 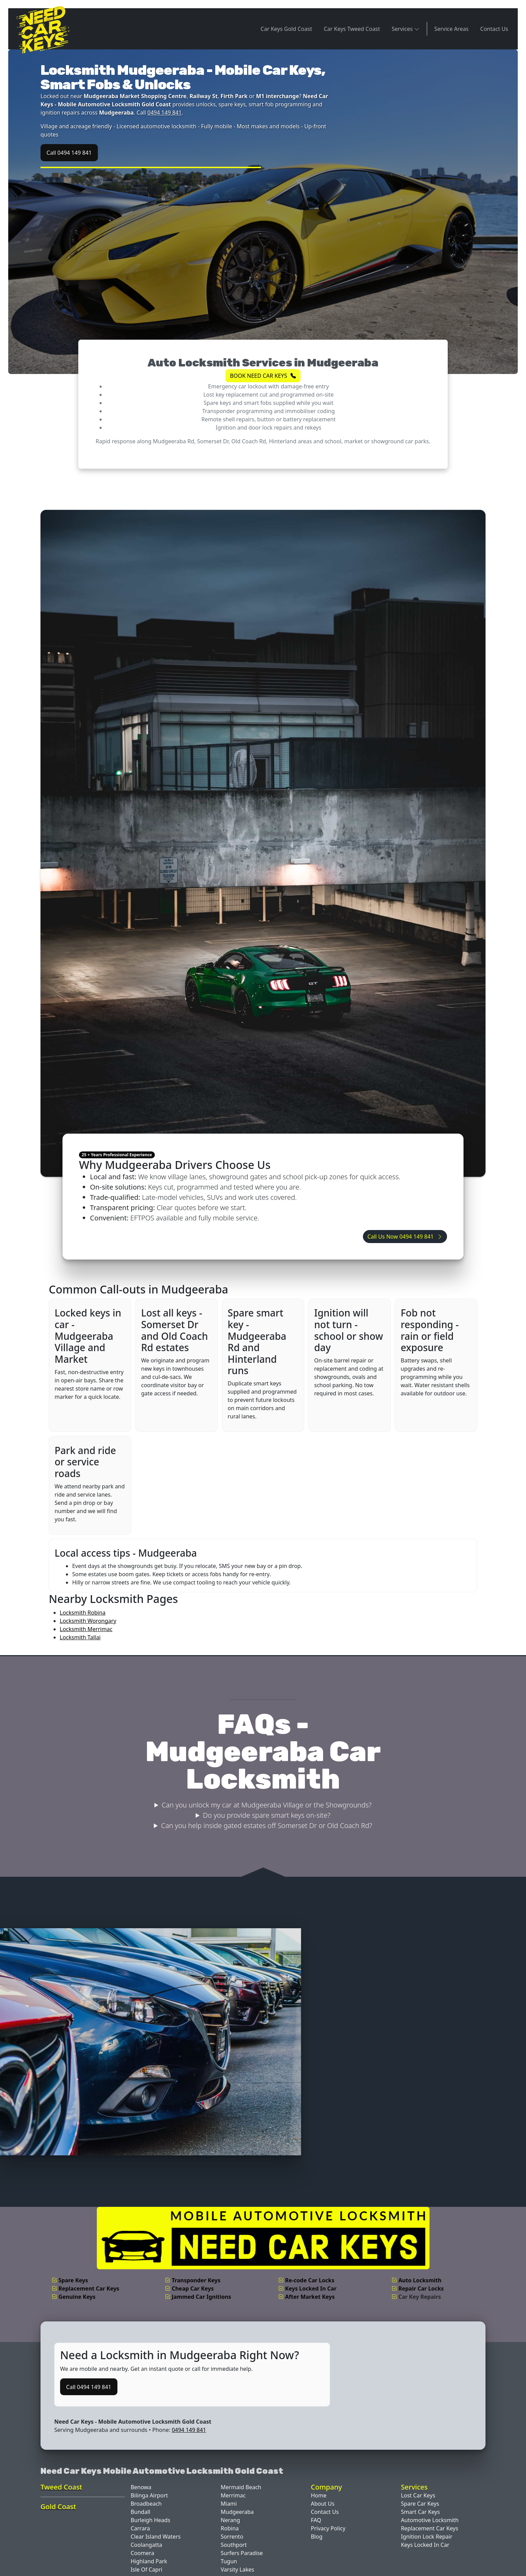 What do you see at coordinates (73, 2296) in the screenshot?
I see `Genuine Keys` at bounding box center [73, 2296].